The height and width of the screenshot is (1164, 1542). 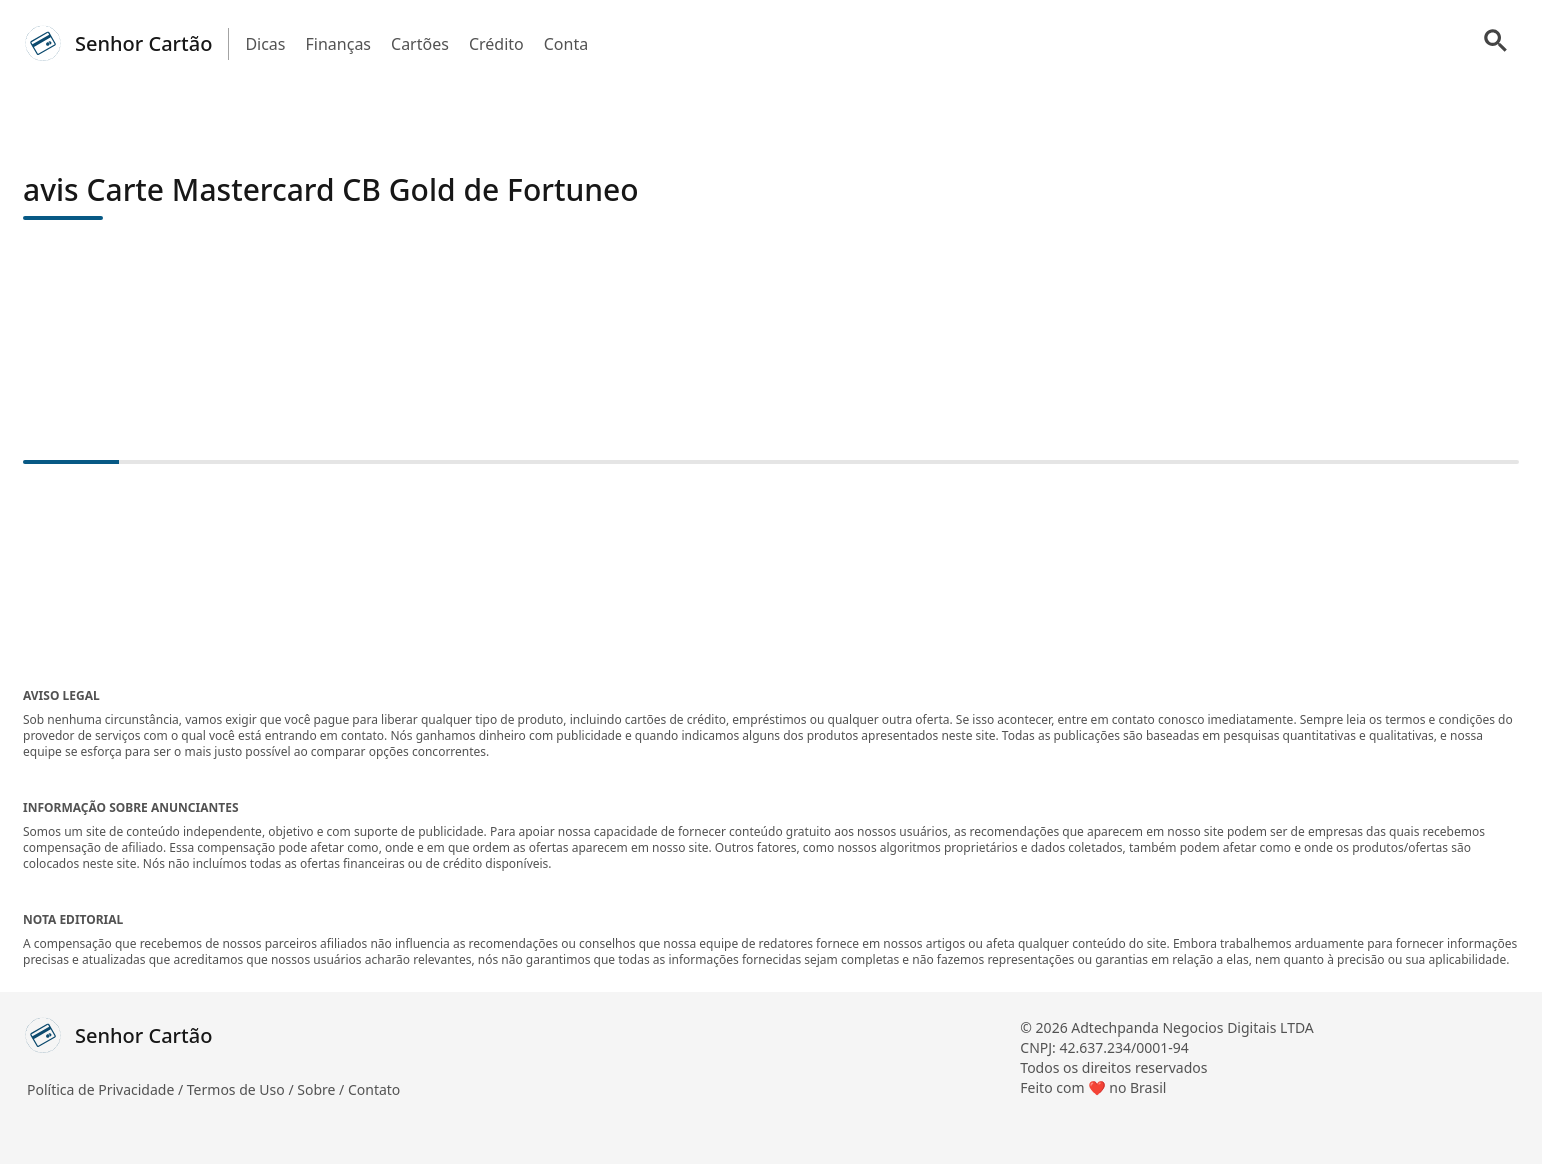 What do you see at coordinates (265, 44) in the screenshot?
I see `Dicas` at bounding box center [265, 44].